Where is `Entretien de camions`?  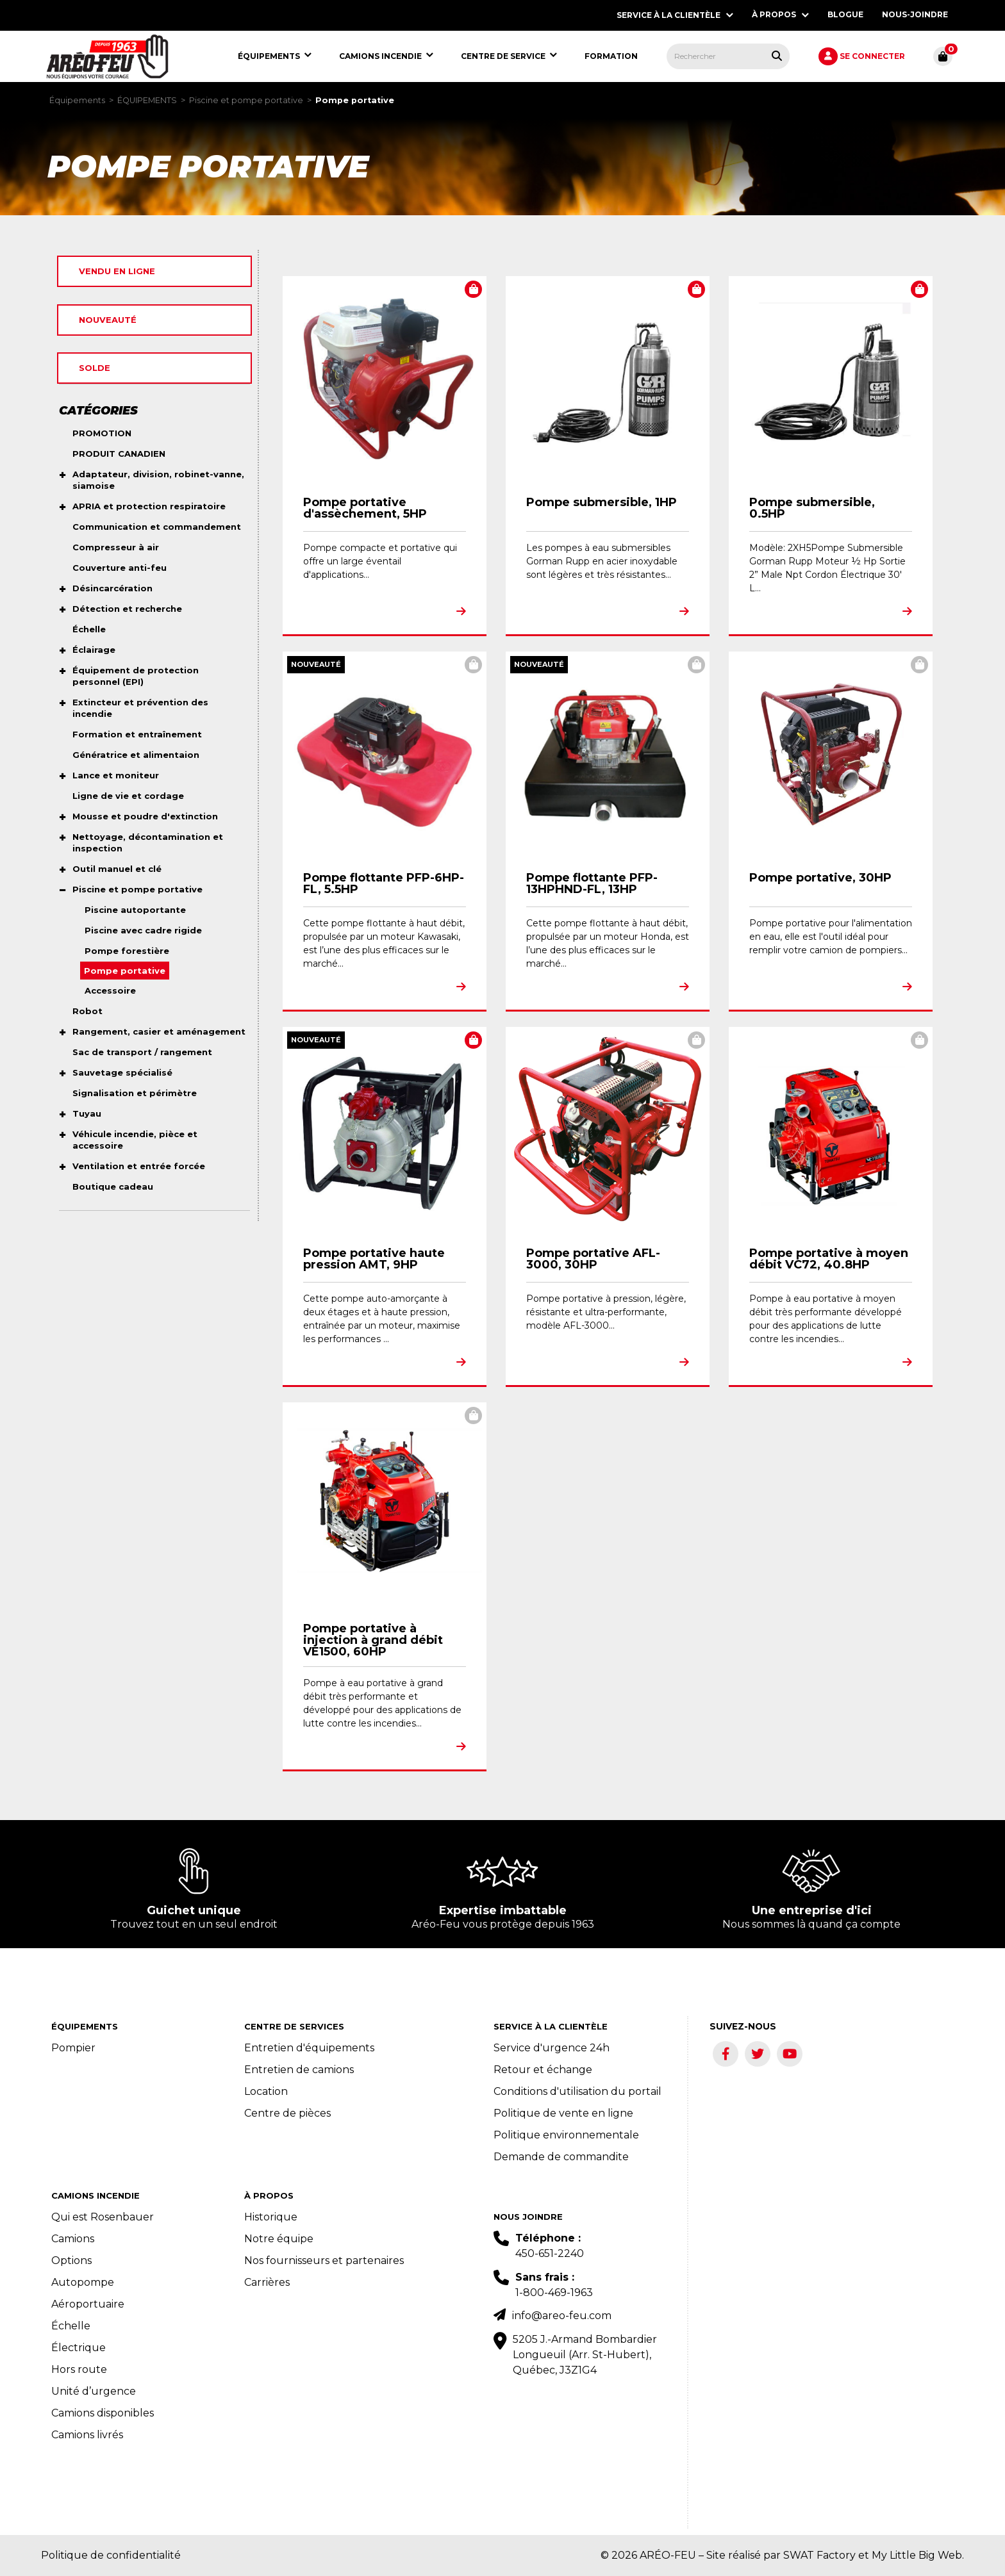 Entretien de camions is located at coordinates (299, 2069).